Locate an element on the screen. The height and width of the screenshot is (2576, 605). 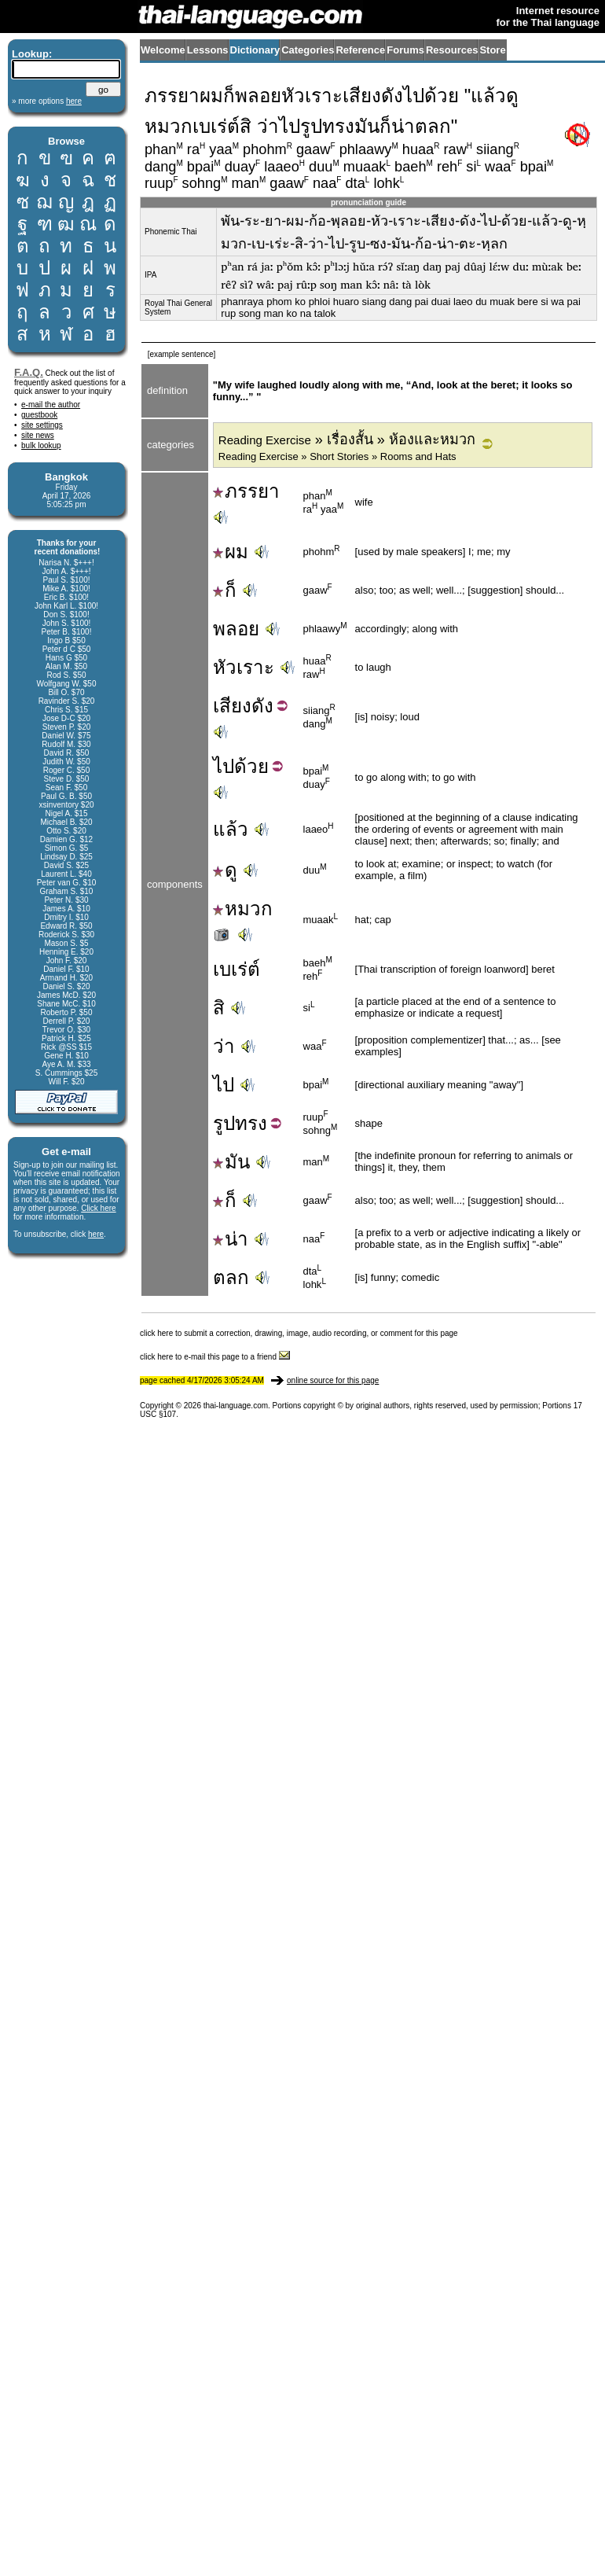
Resources is located at coordinates (452, 50).